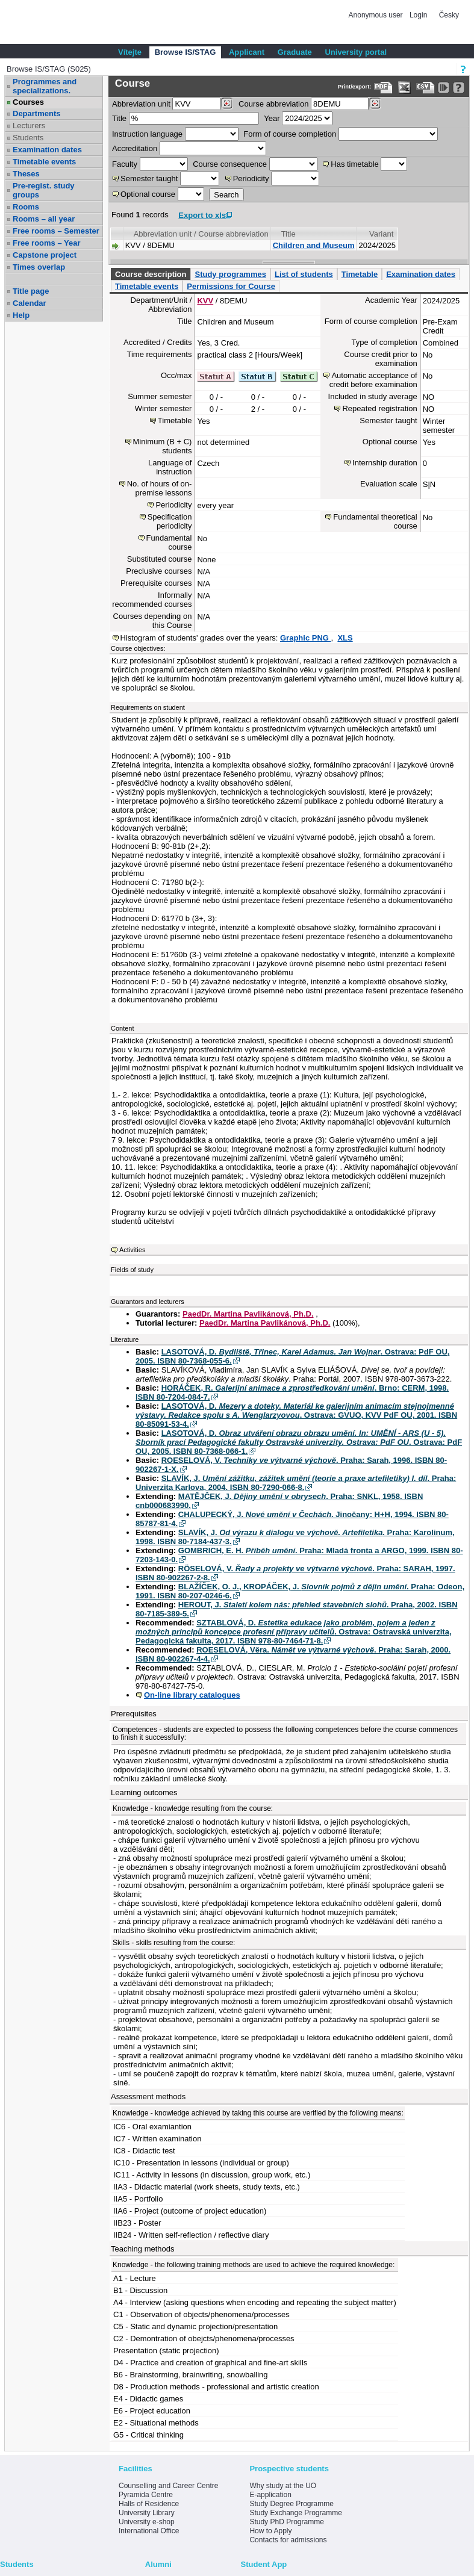 Image resolution: width=474 pixels, height=2576 pixels. Describe the element at coordinates (418, 15) in the screenshot. I see `Login` at that location.